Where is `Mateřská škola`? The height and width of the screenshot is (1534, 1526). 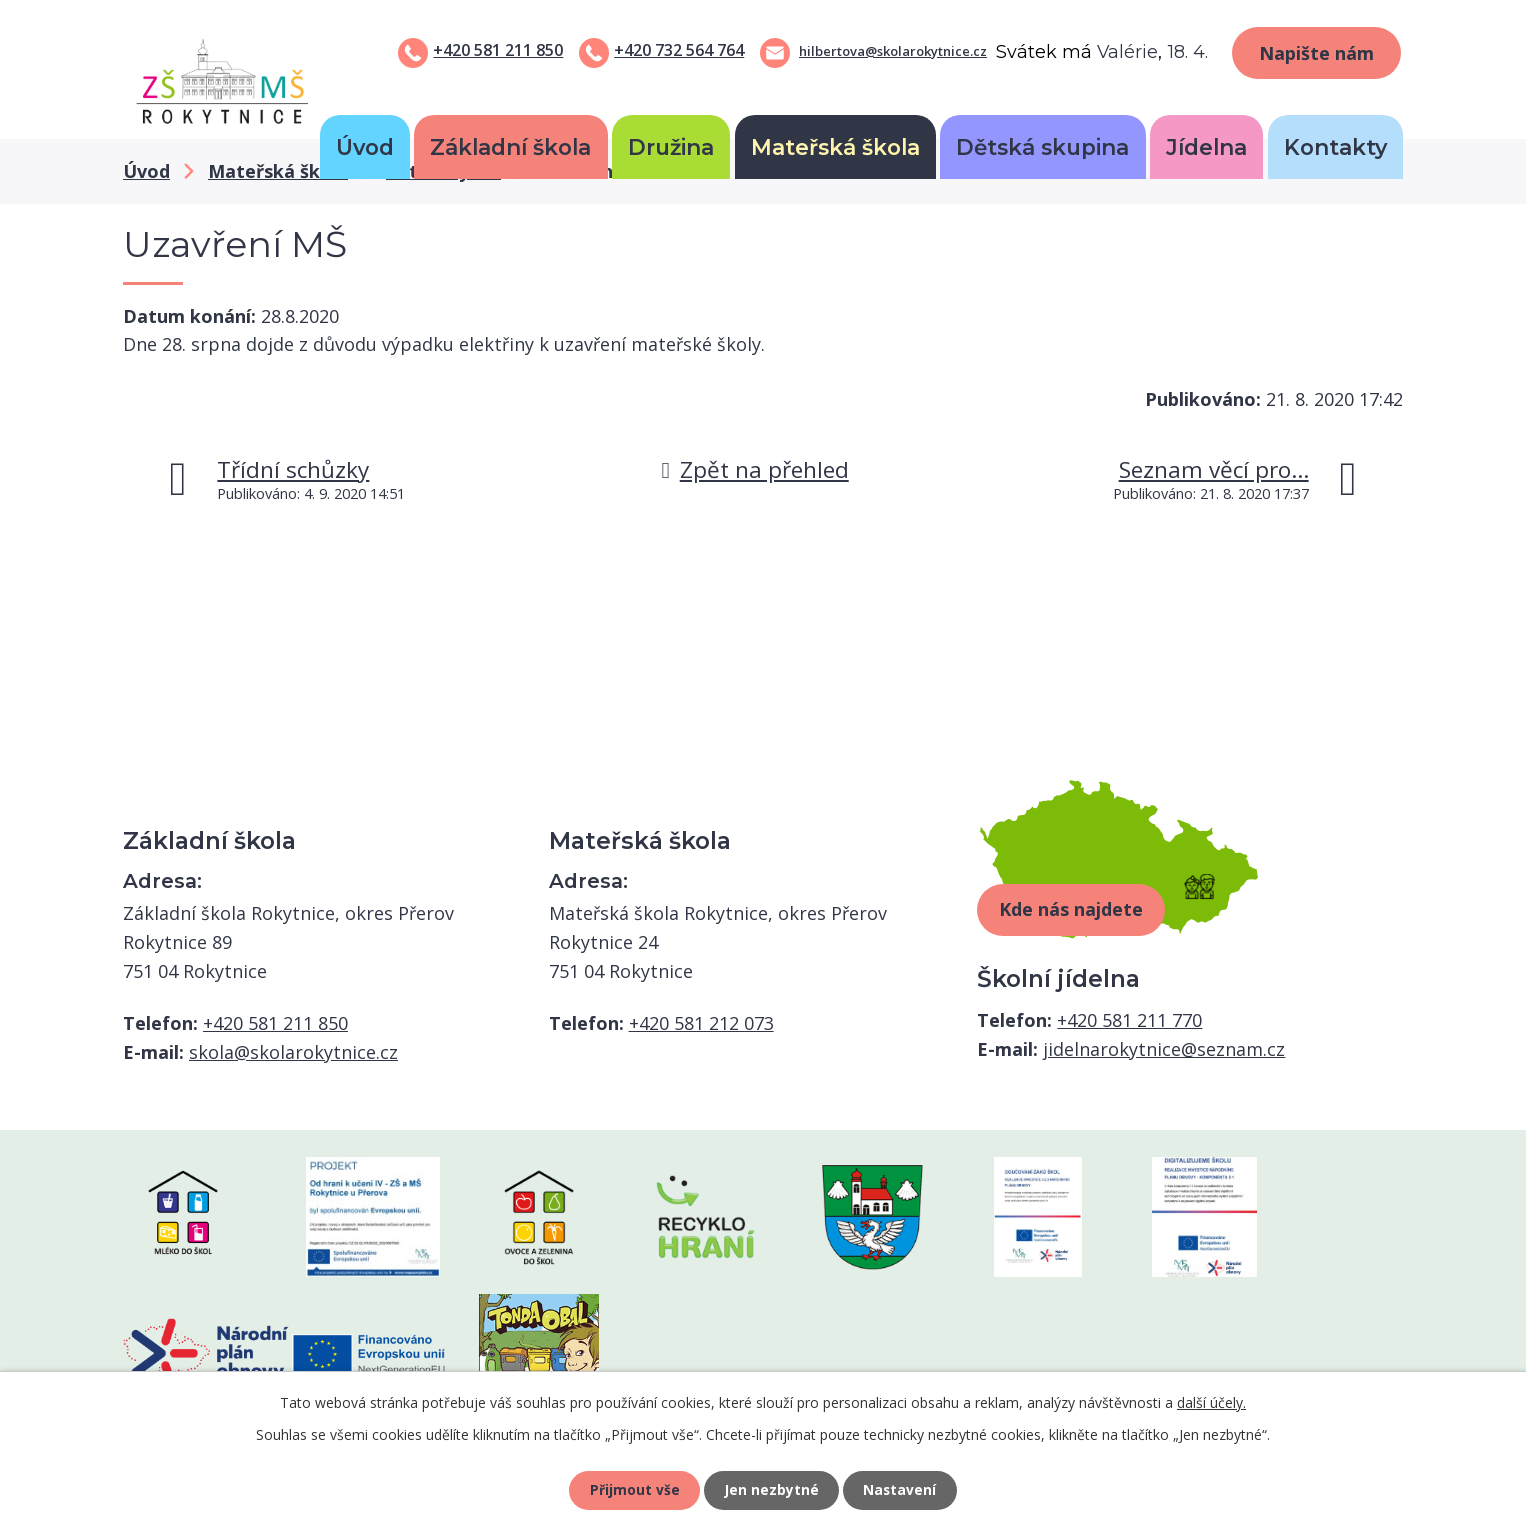 Mateřská škola is located at coordinates (835, 147).